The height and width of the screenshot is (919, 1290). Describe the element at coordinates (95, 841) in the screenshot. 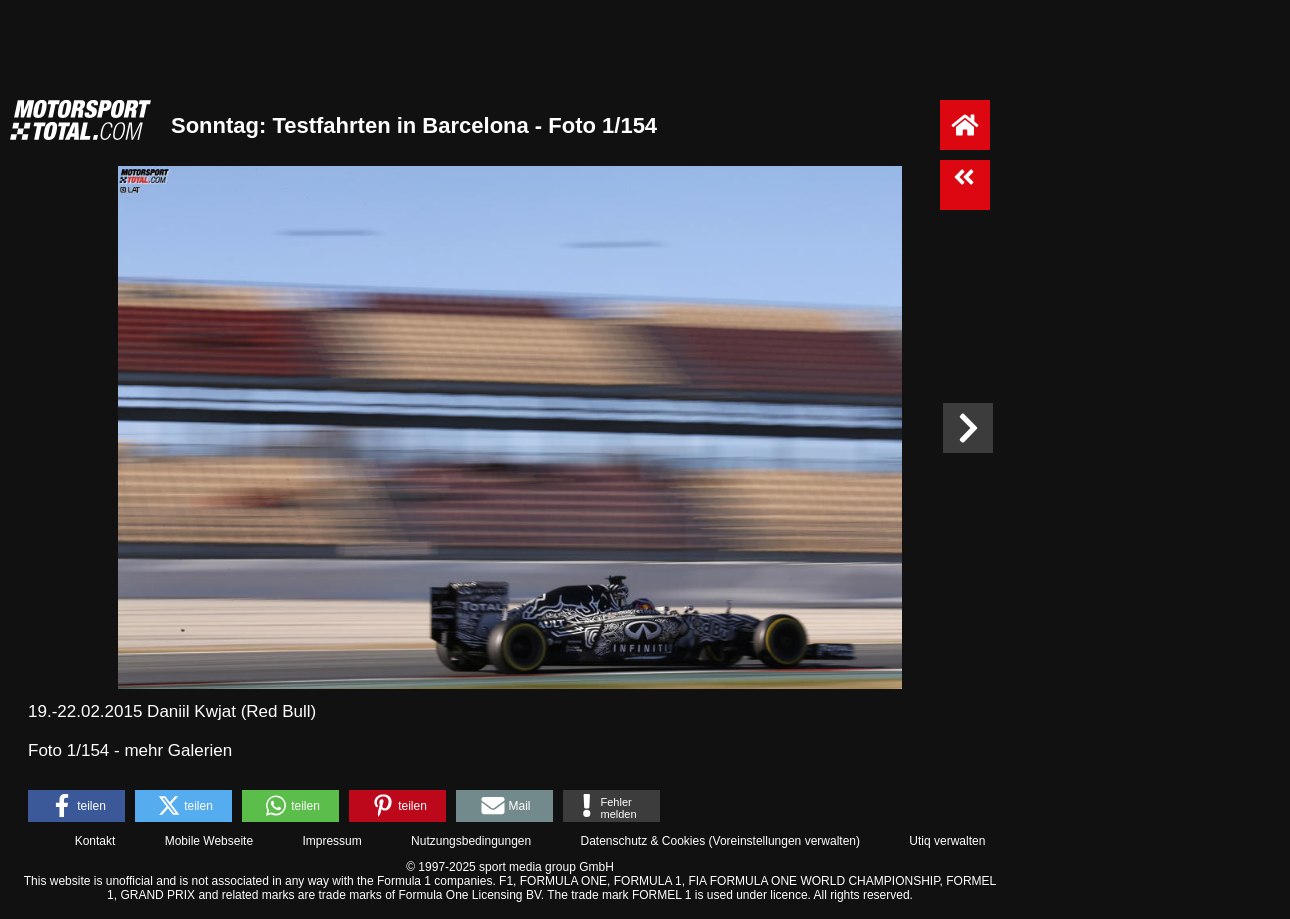

I see `Kontakt` at that location.